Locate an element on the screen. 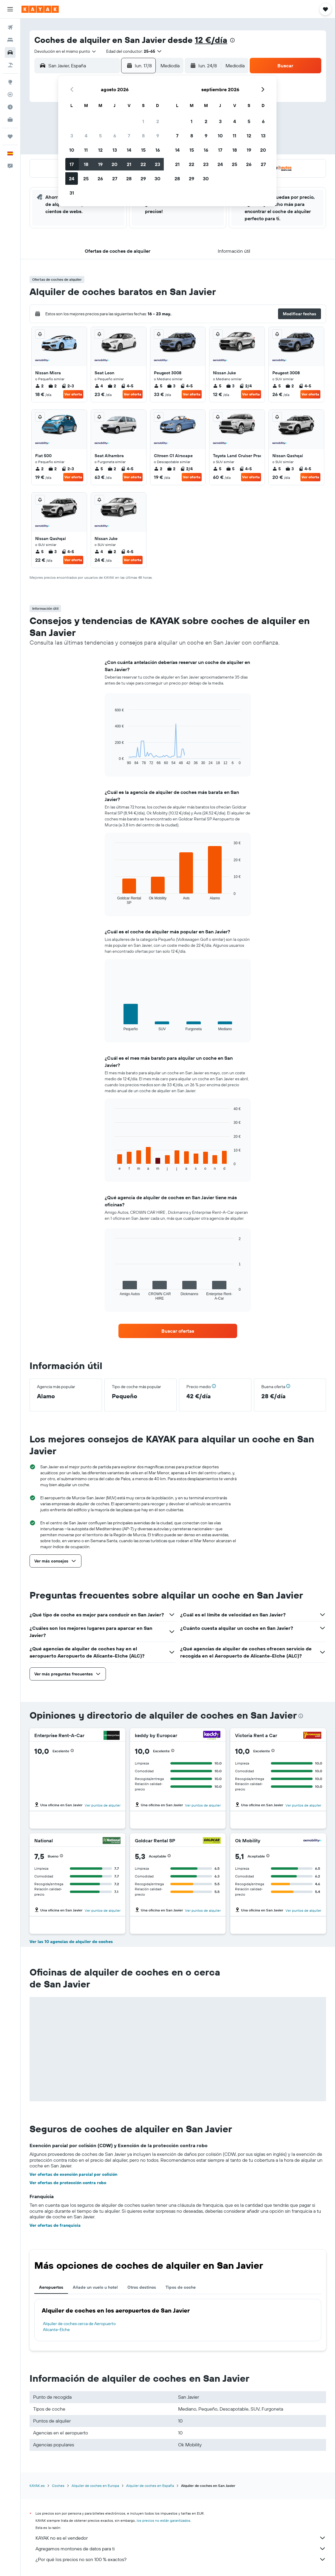 Image resolution: width=335 pixels, height=2576 pixels. Aeropuertos [tab] is located at coordinates (51, 2287).